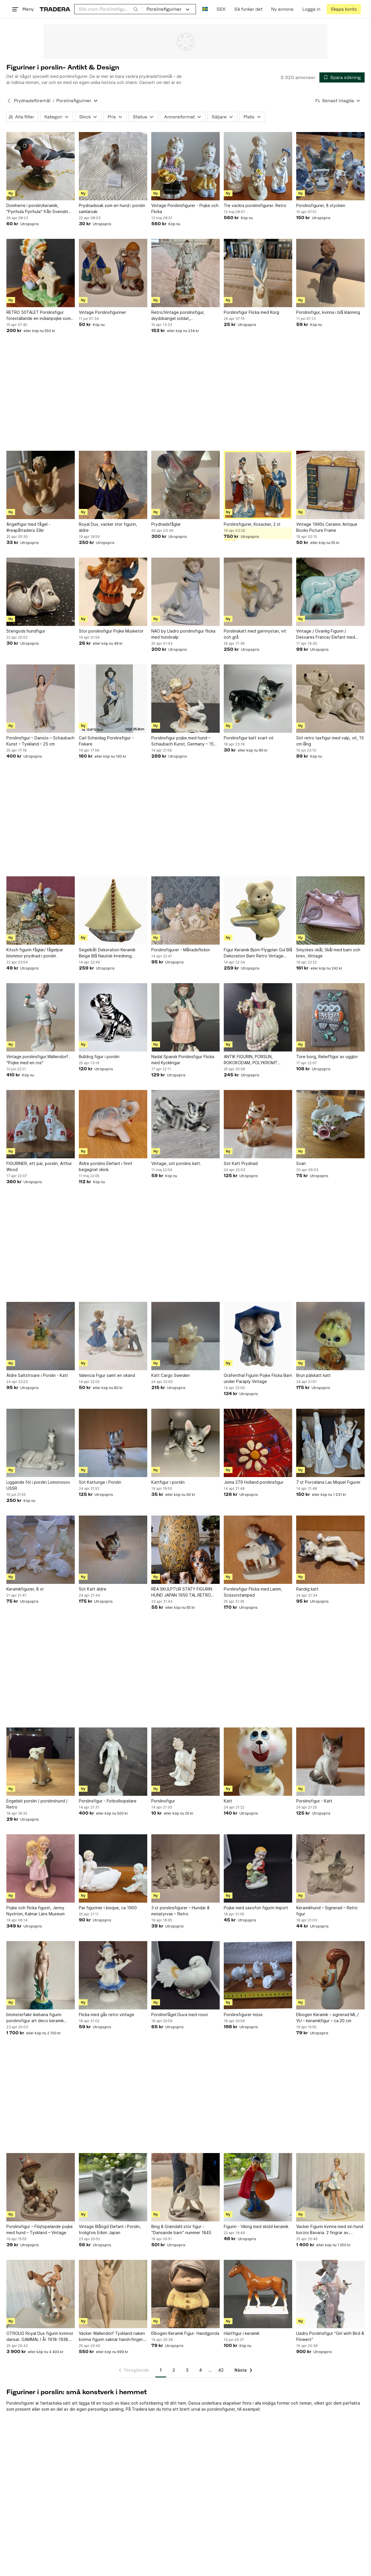 The width and height of the screenshot is (371, 2576). What do you see at coordinates (28, 527) in the screenshot?
I see `Ängelfigur med fågel -#reapåtradera 33kr` at bounding box center [28, 527].